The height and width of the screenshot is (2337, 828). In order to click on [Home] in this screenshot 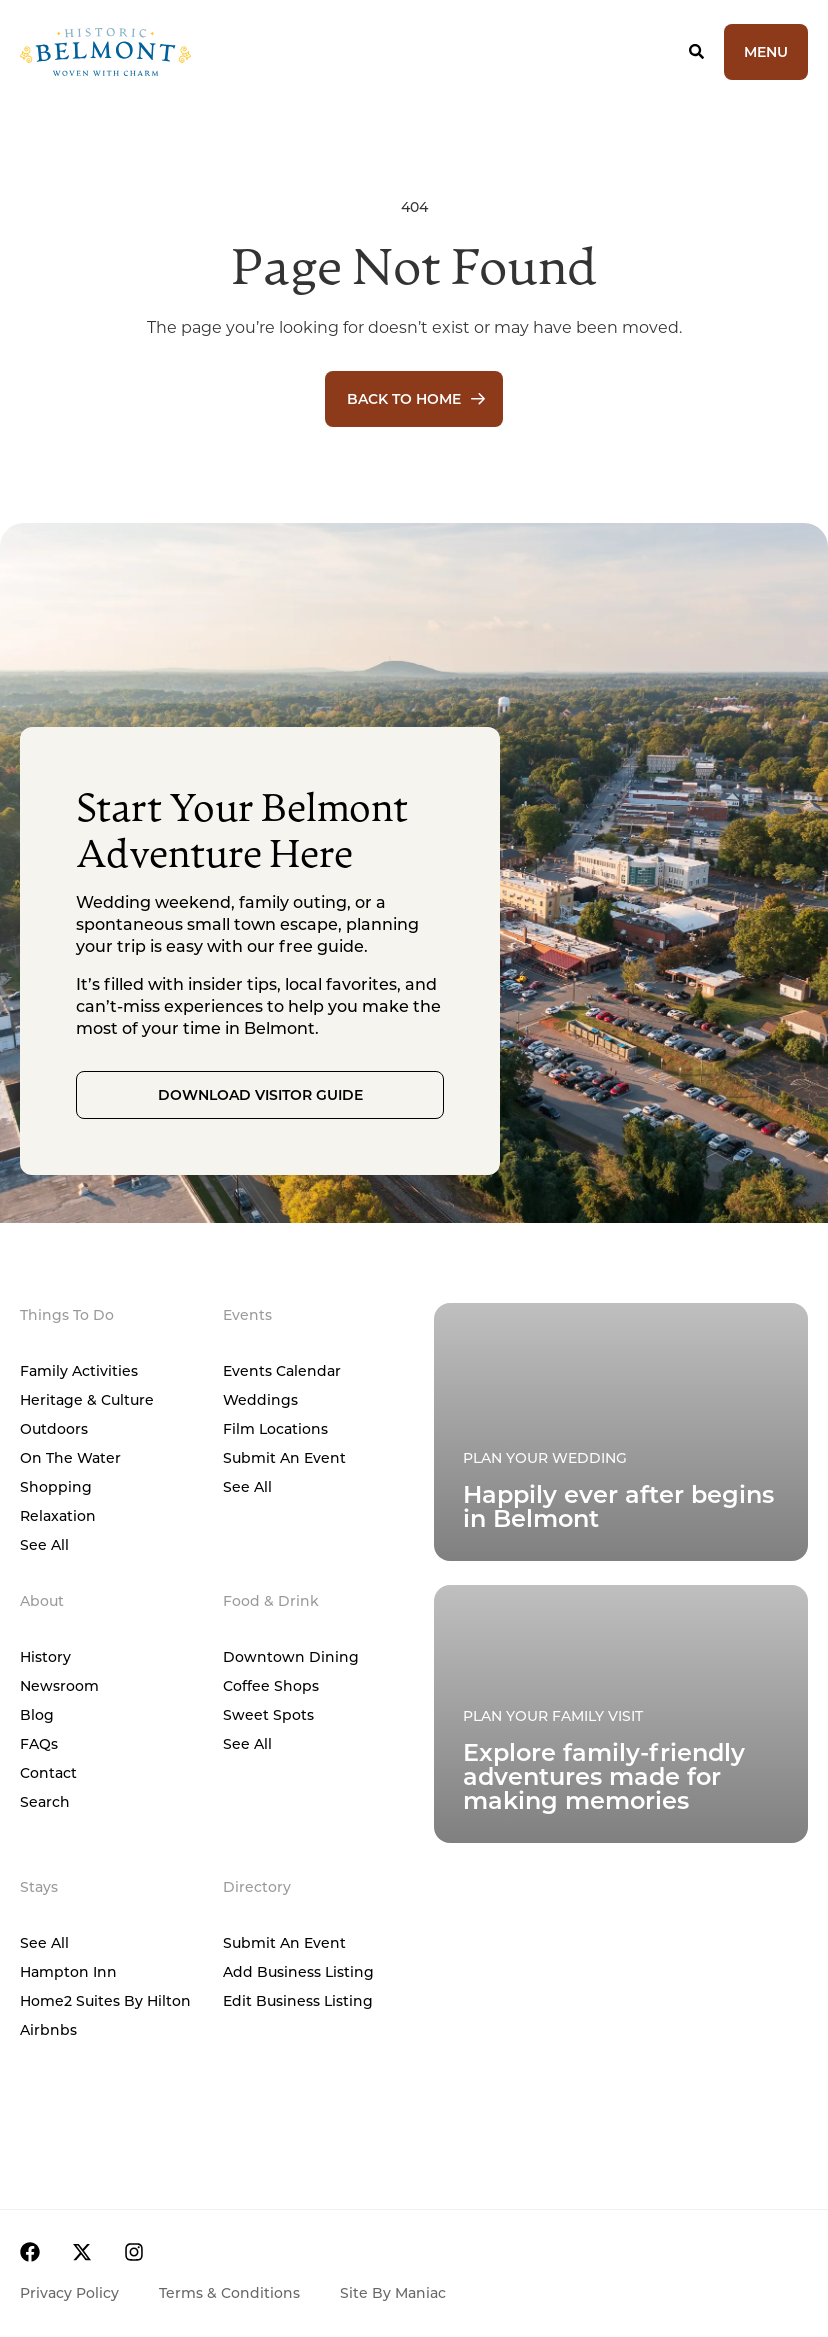, I will do `click(177, 52)`.